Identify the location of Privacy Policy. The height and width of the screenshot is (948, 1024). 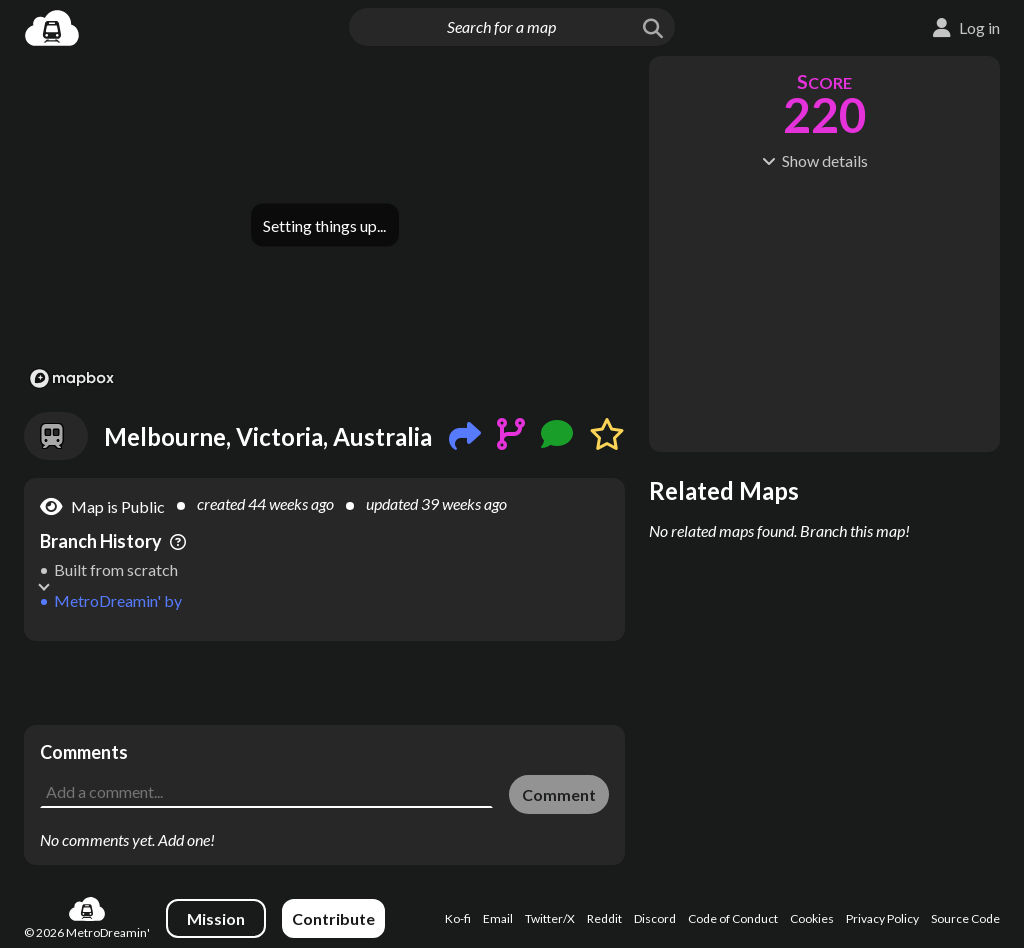
(882, 918).